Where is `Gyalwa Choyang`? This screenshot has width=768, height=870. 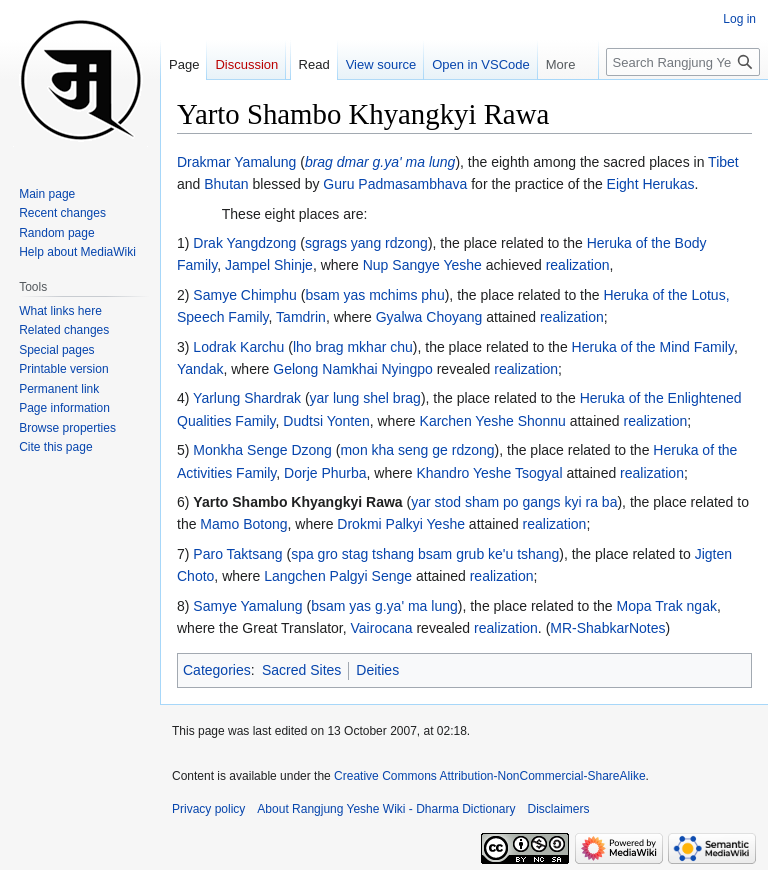 Gyalwa Choyang is located at coordinates (429, 317).